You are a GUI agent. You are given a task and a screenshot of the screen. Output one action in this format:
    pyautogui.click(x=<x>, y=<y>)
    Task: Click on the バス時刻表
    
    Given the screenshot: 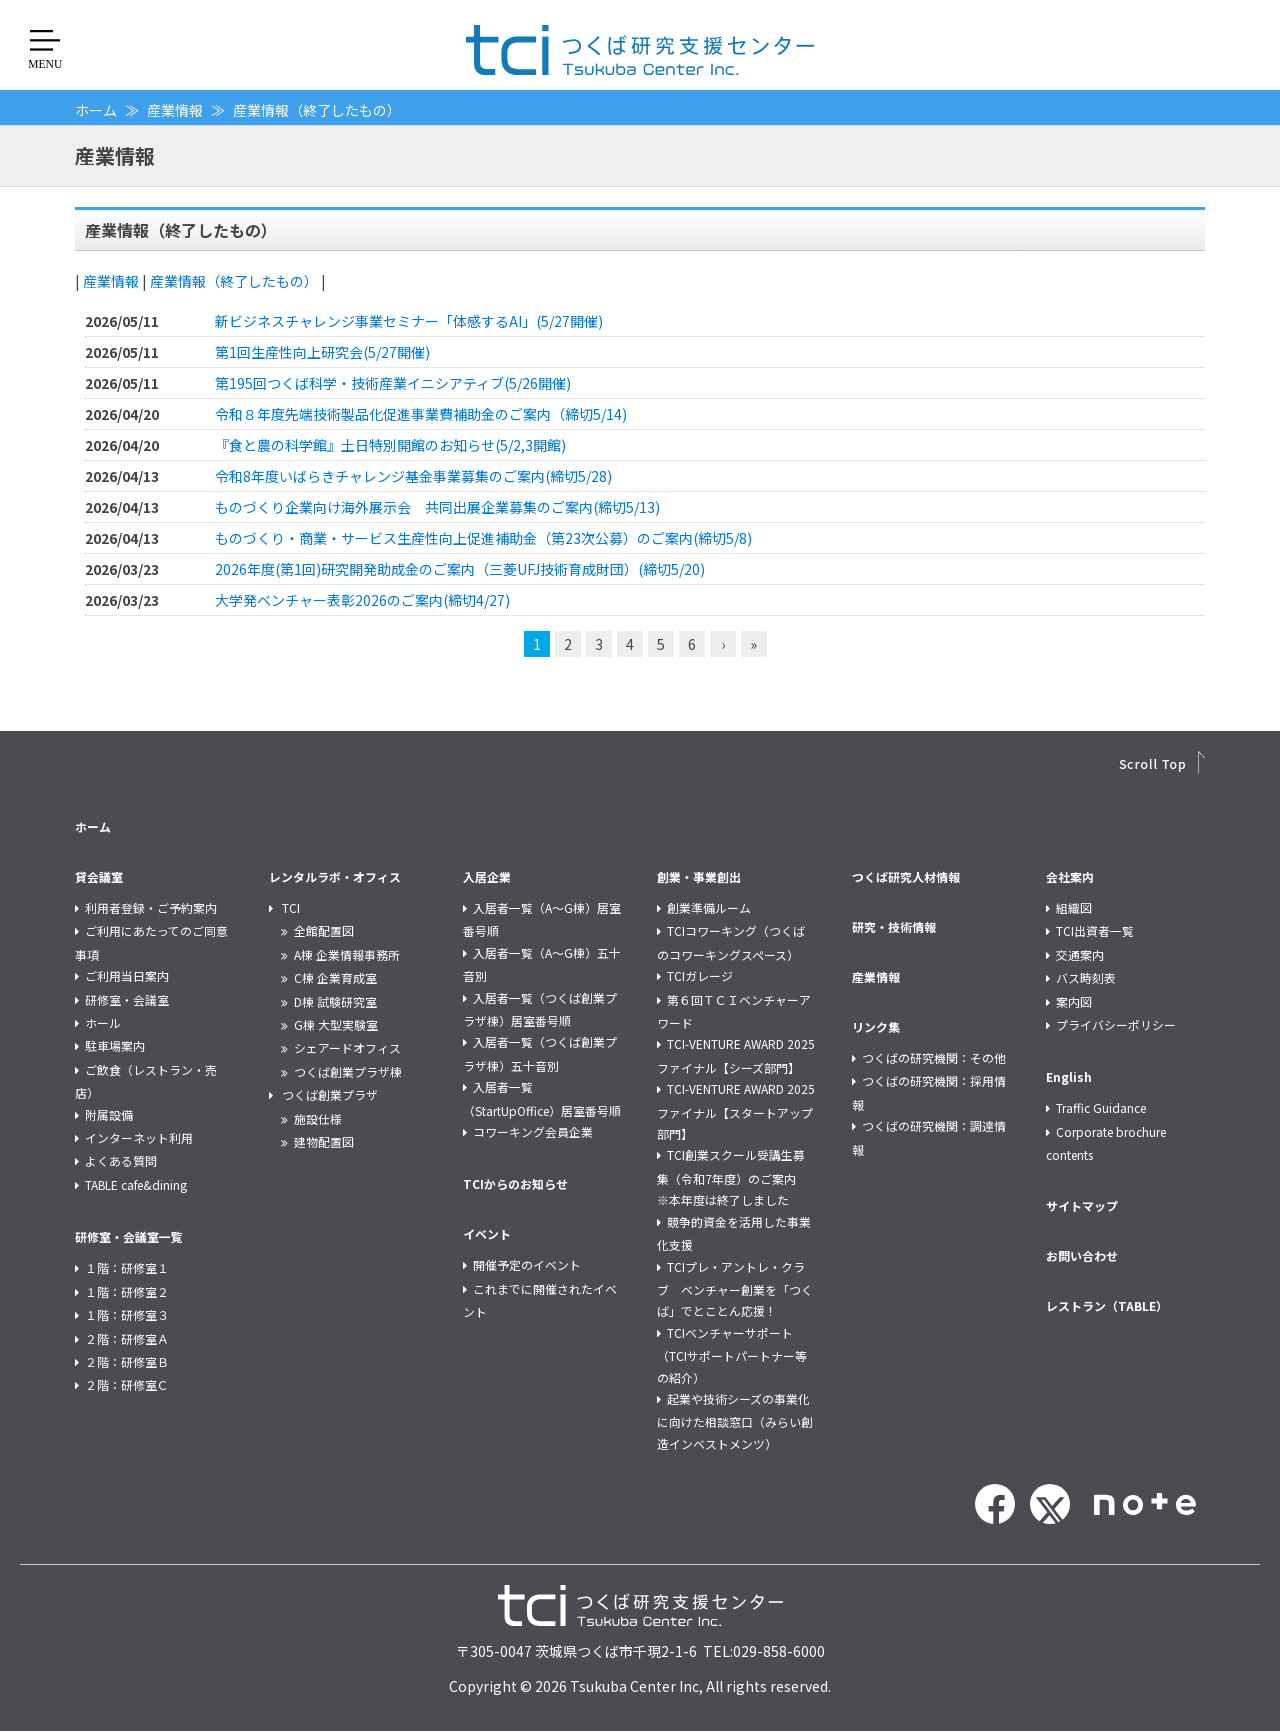 What is the action you would take?
    pyautogui.click(x=1086, y=977)
    